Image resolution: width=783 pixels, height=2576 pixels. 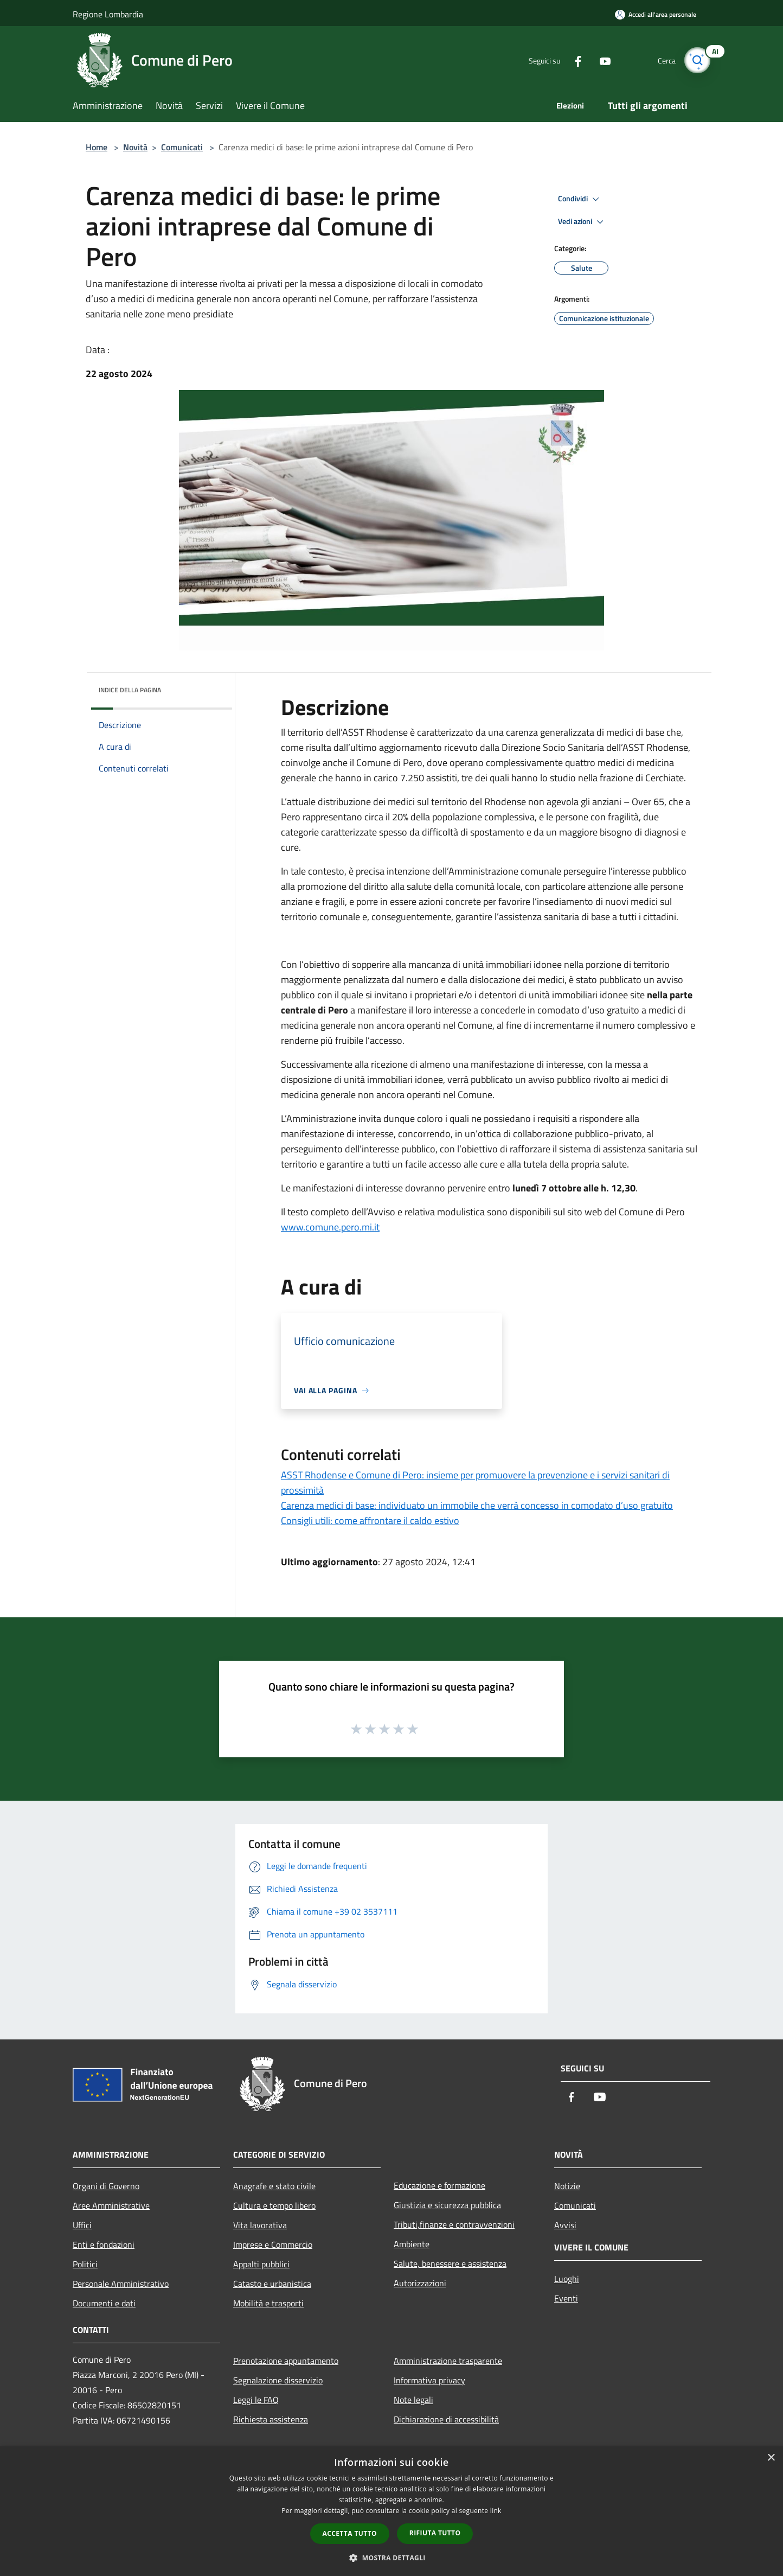 What do you see at coordinates (655, 14) in the screenshot?
I see `[Accedi all'area personale]` at bounding box center [655, 14].